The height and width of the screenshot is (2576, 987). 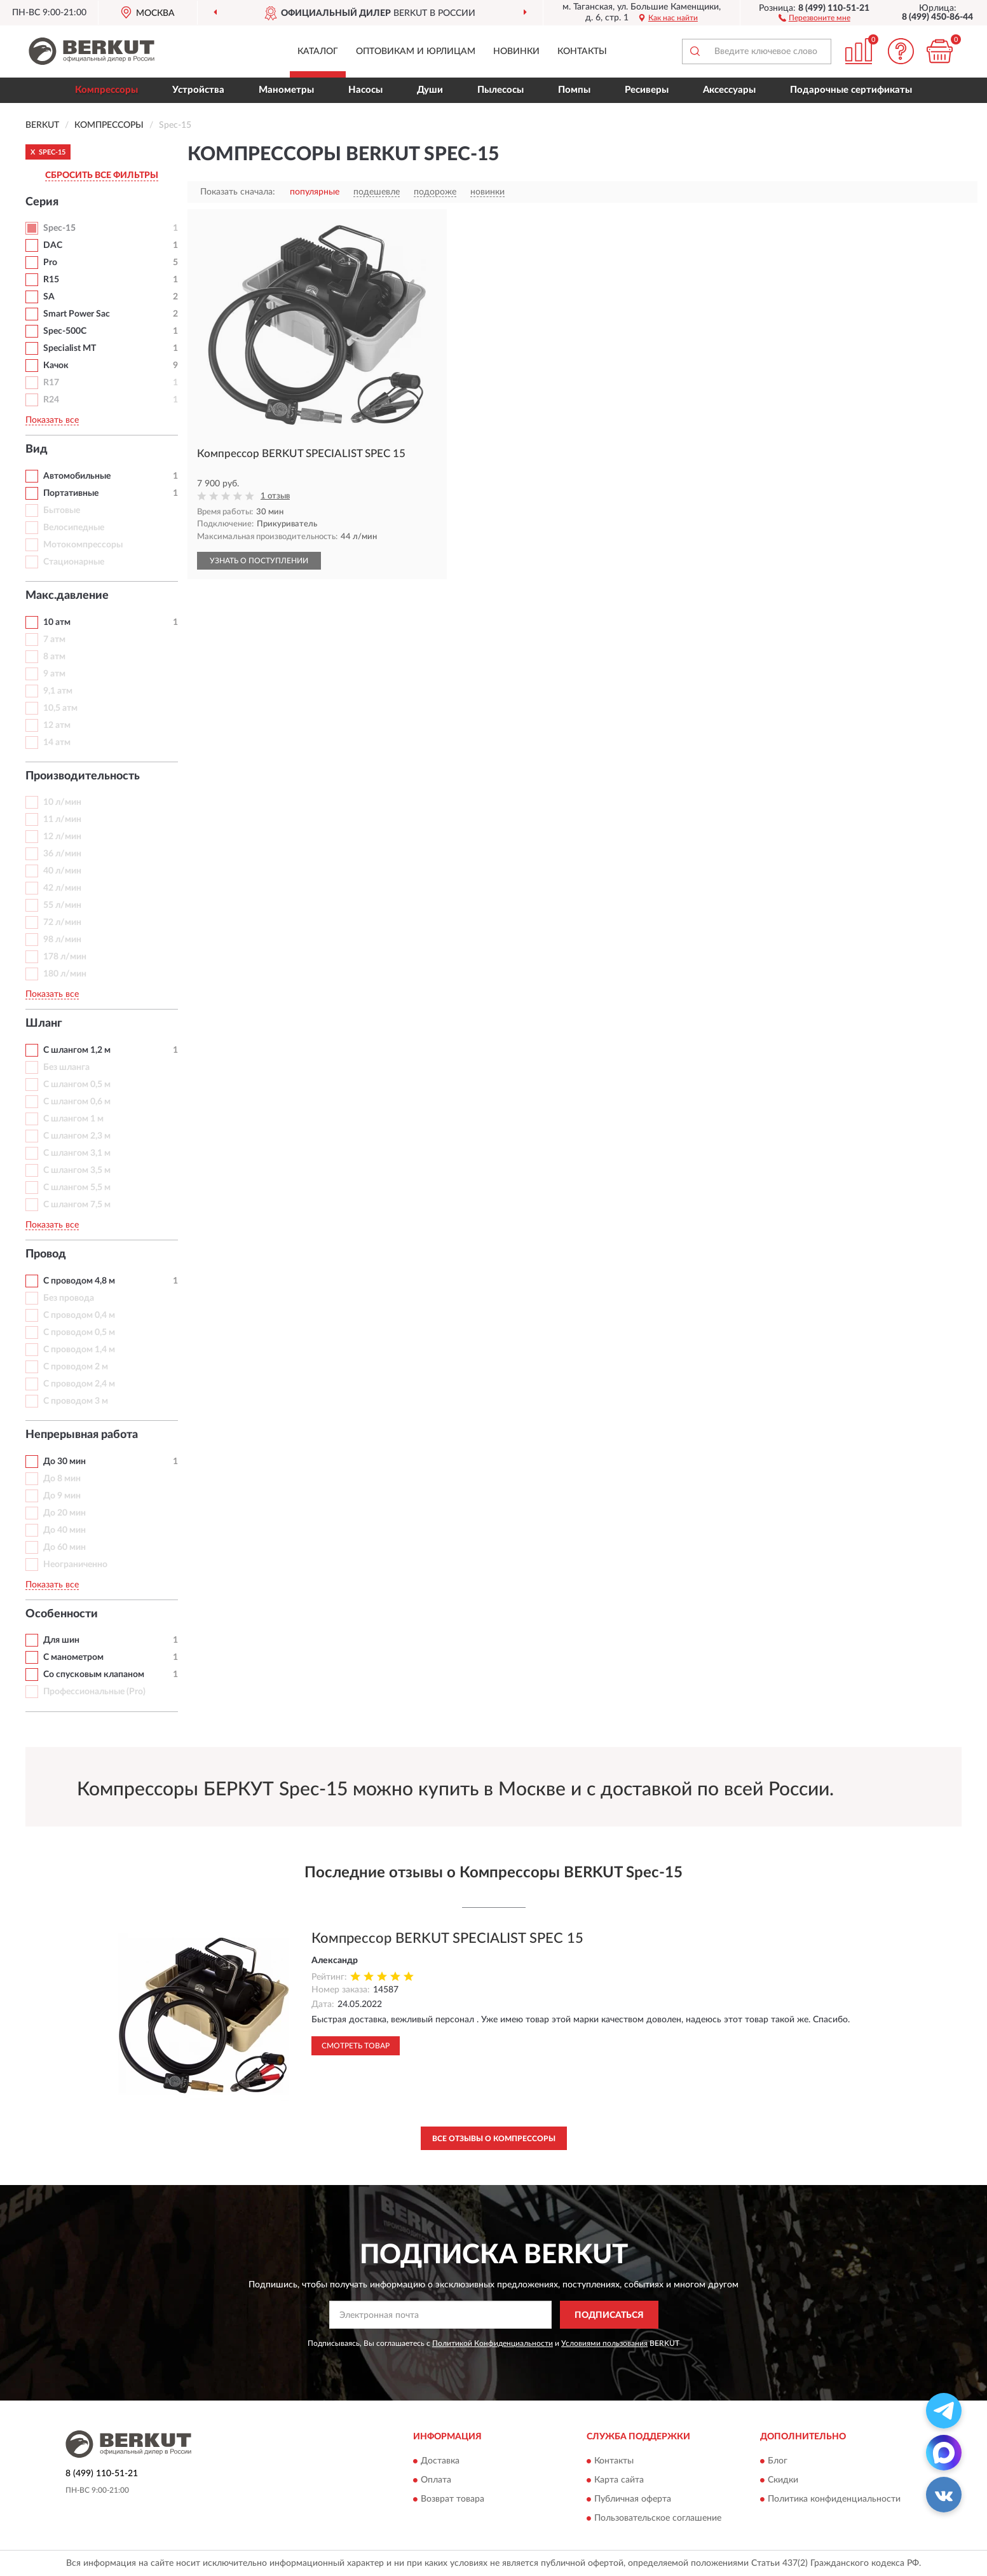 I want to click on 9,1 атм, so click(x=57, y=691).